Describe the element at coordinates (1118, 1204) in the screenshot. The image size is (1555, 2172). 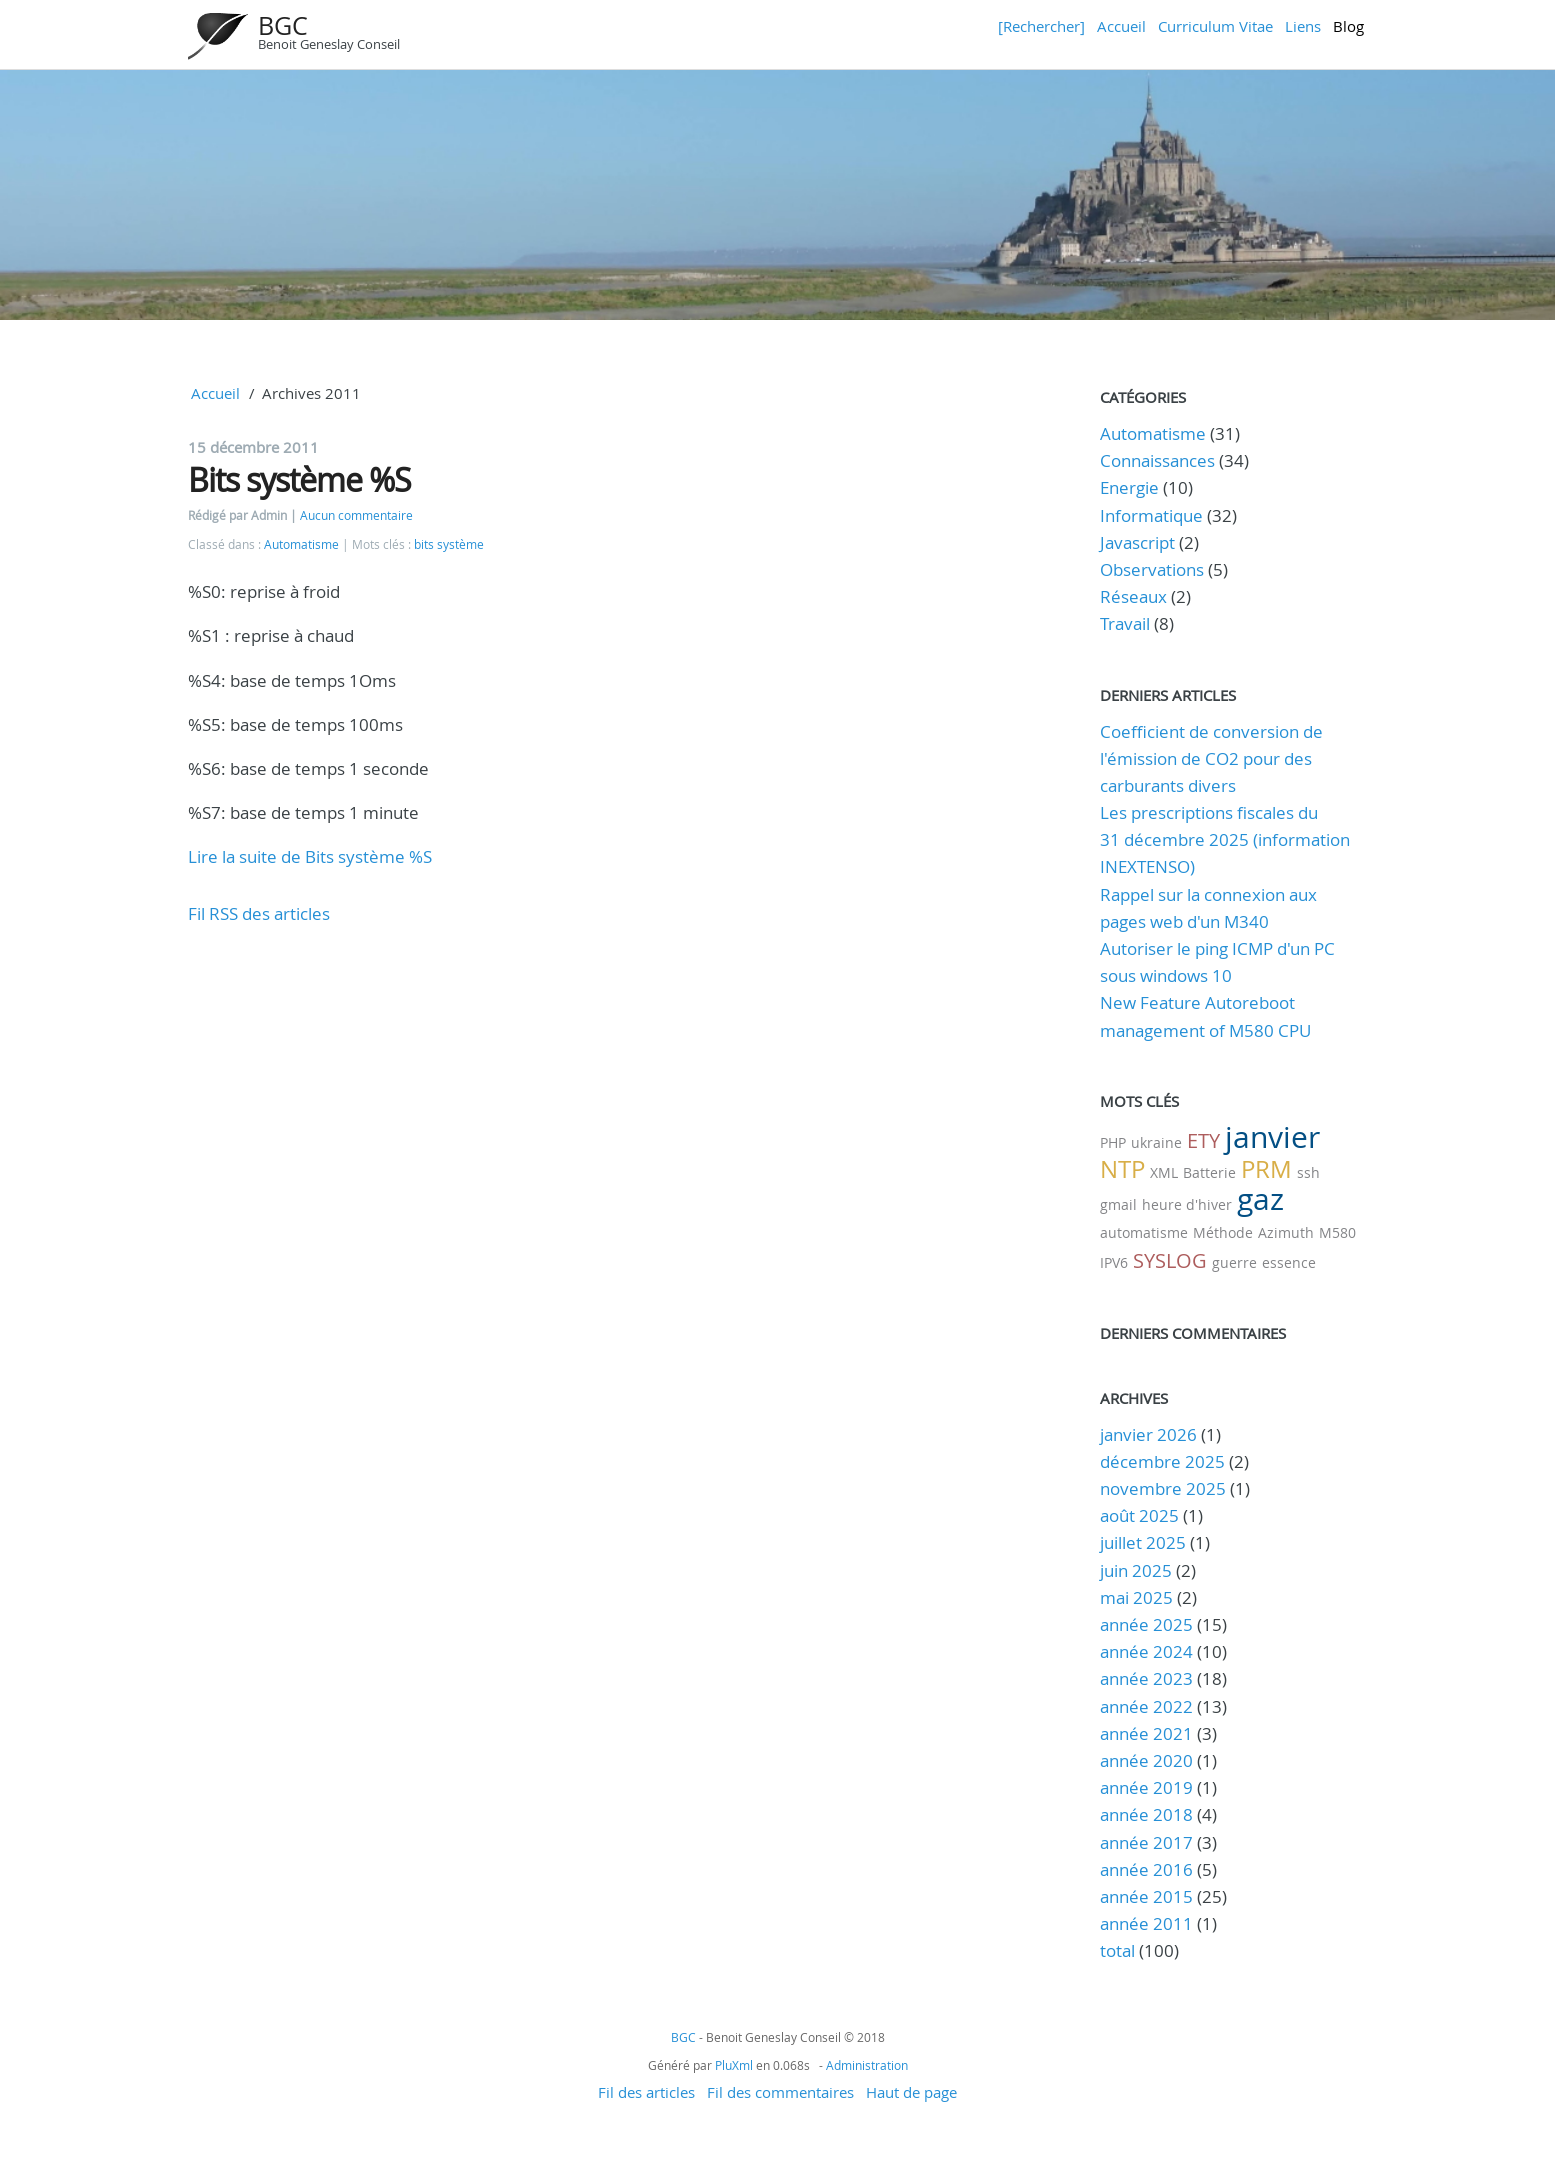
I see `gmail` at that location.